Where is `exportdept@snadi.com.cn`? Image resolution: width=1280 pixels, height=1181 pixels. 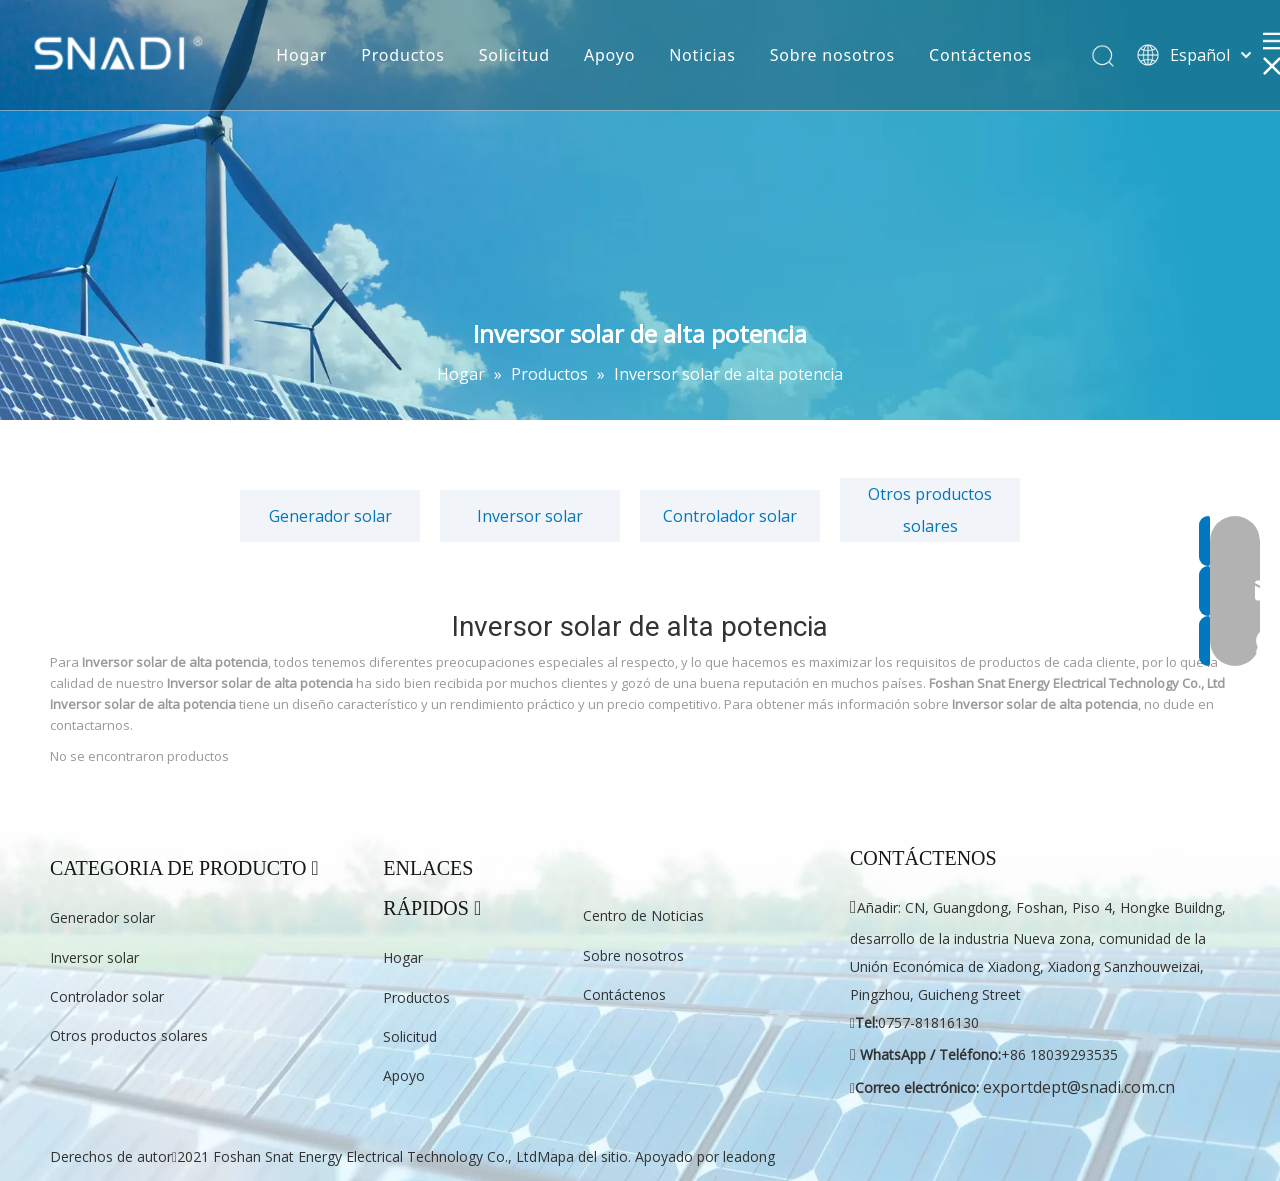
exportdept@snadi.com.cn is located at coordinates (1079, 1087).